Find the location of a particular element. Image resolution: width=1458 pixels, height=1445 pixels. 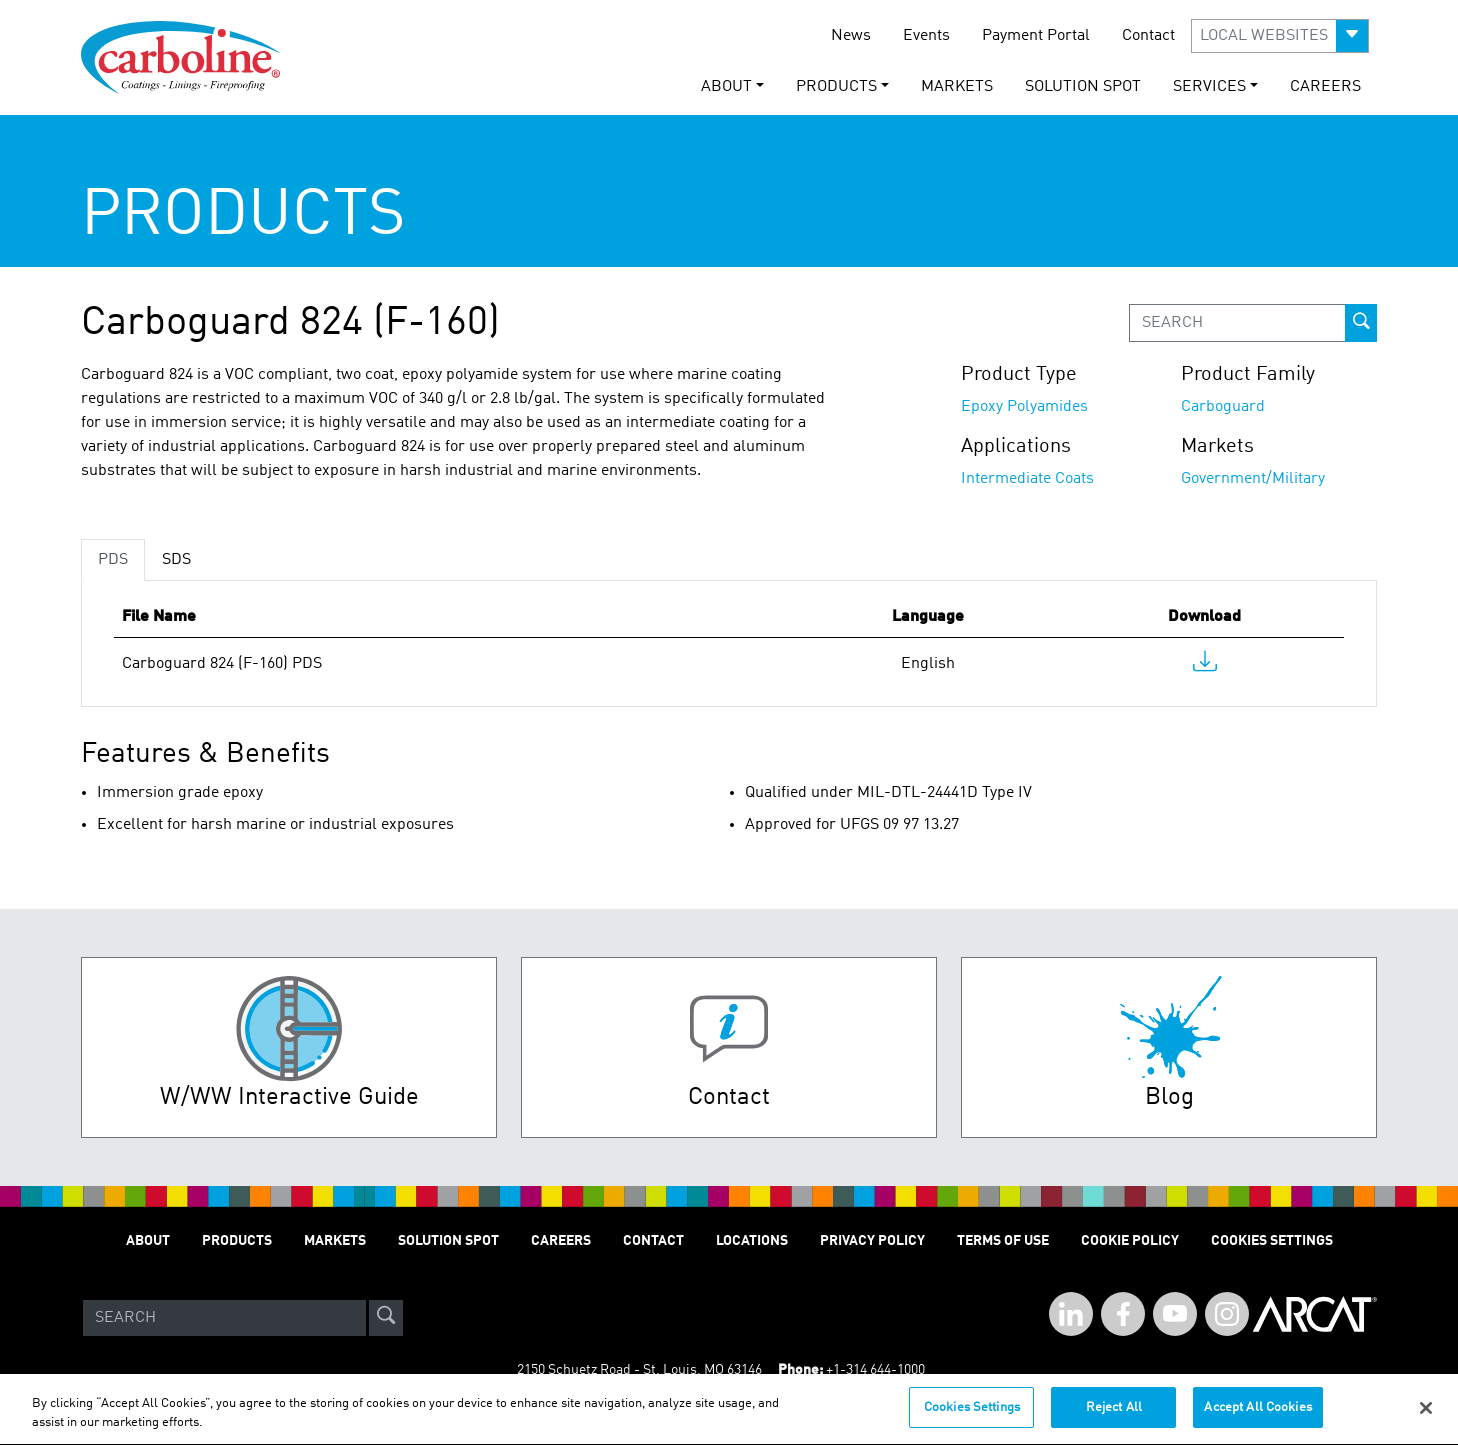

Solution Spot is located at coordinates (1083, 87).